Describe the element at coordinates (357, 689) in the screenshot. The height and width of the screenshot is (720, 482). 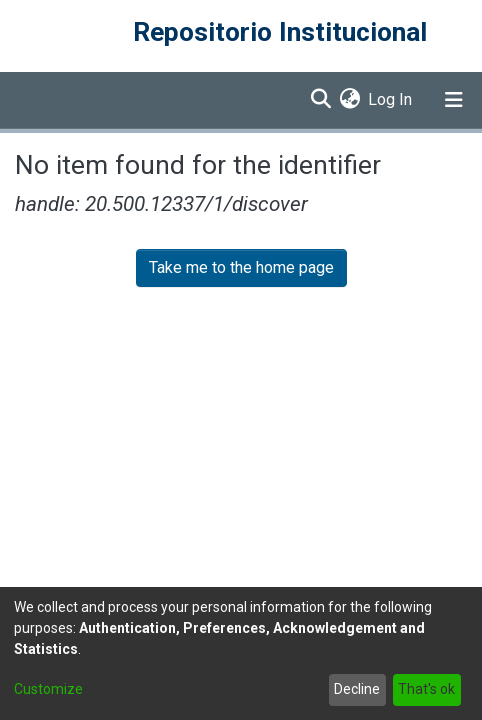
I see `Decline` at that location.